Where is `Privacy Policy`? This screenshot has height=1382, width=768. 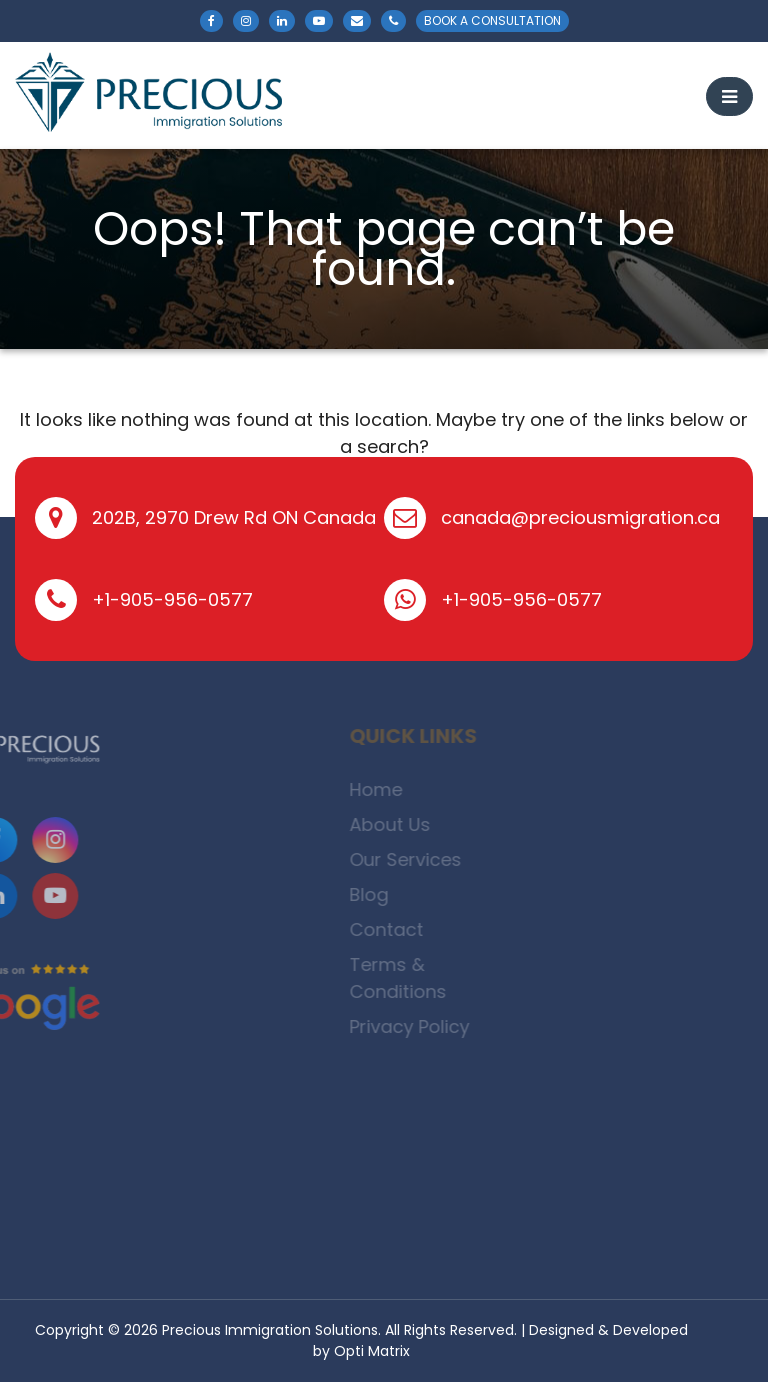 Privacy Policy is located at coordinates (437, 1026).